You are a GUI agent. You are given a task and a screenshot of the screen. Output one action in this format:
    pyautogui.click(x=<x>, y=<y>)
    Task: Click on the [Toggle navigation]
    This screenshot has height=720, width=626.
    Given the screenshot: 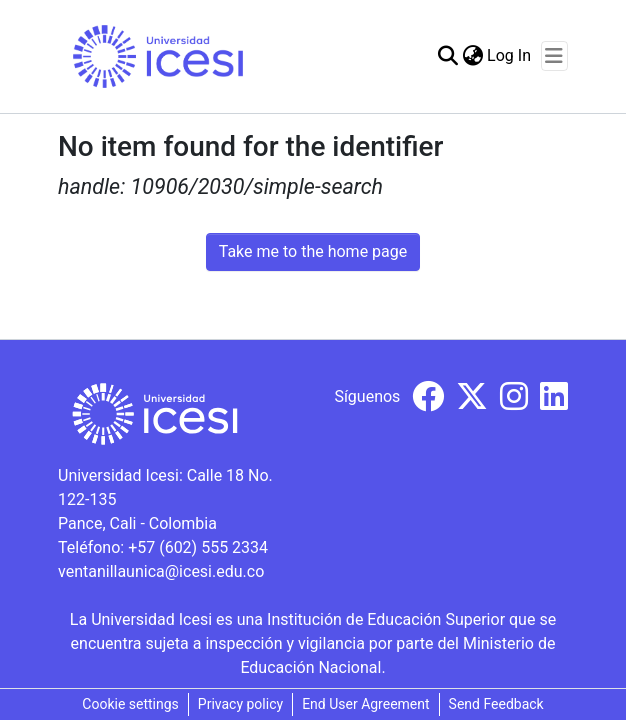 What is the action you would take?
    pyautogui.click(x=554, y=56)
    